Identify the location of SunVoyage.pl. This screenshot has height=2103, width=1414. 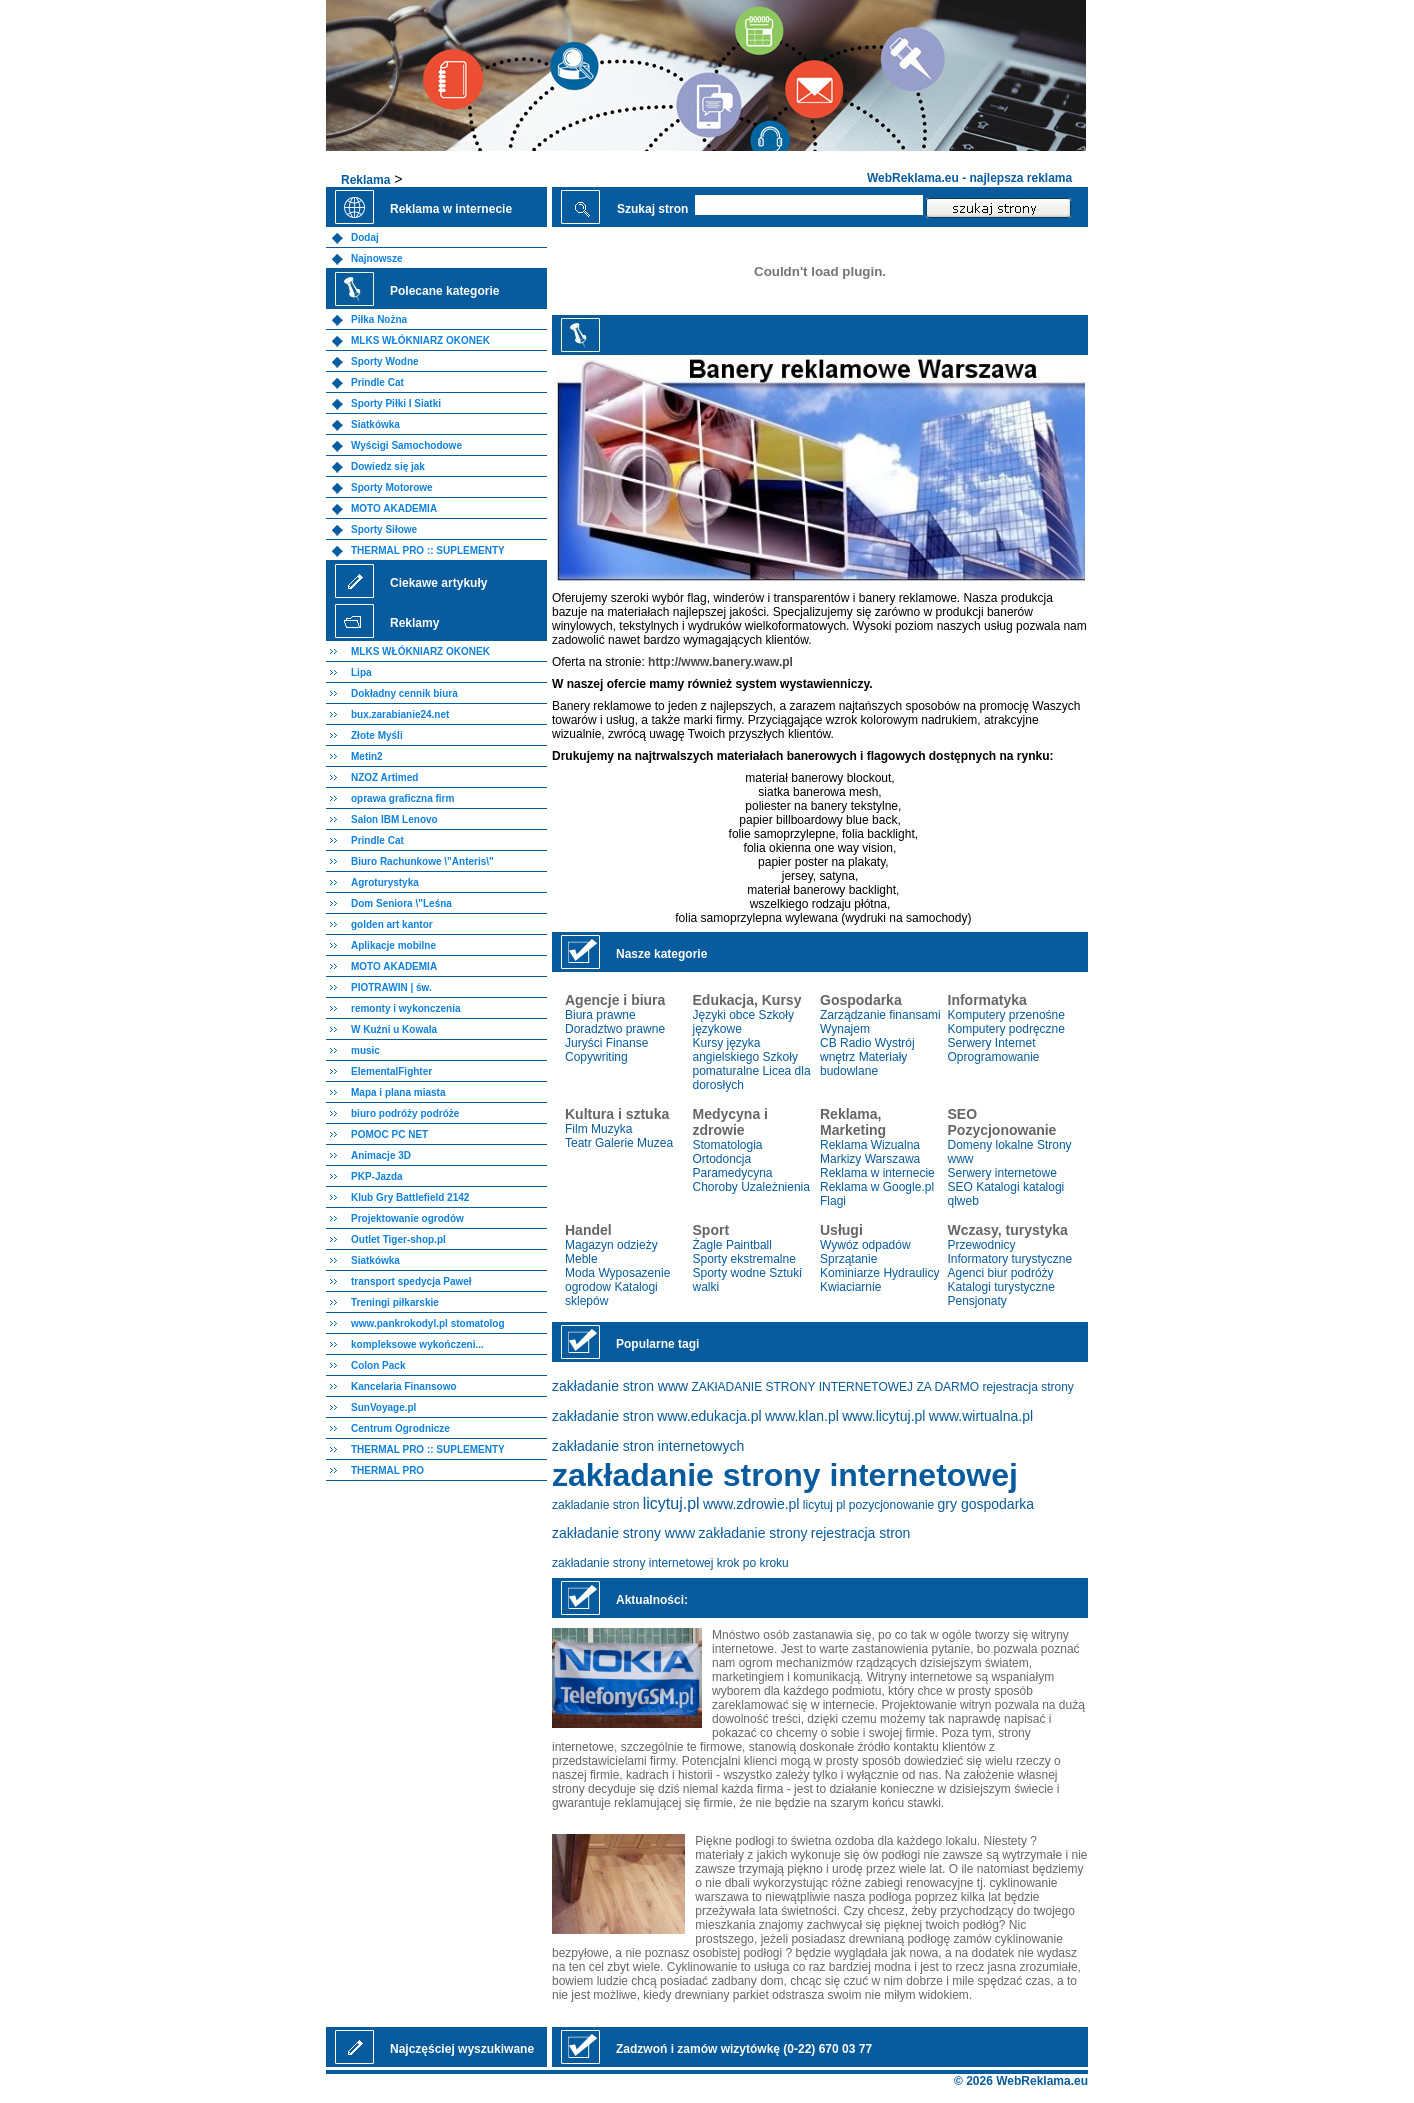
(383, 1407).